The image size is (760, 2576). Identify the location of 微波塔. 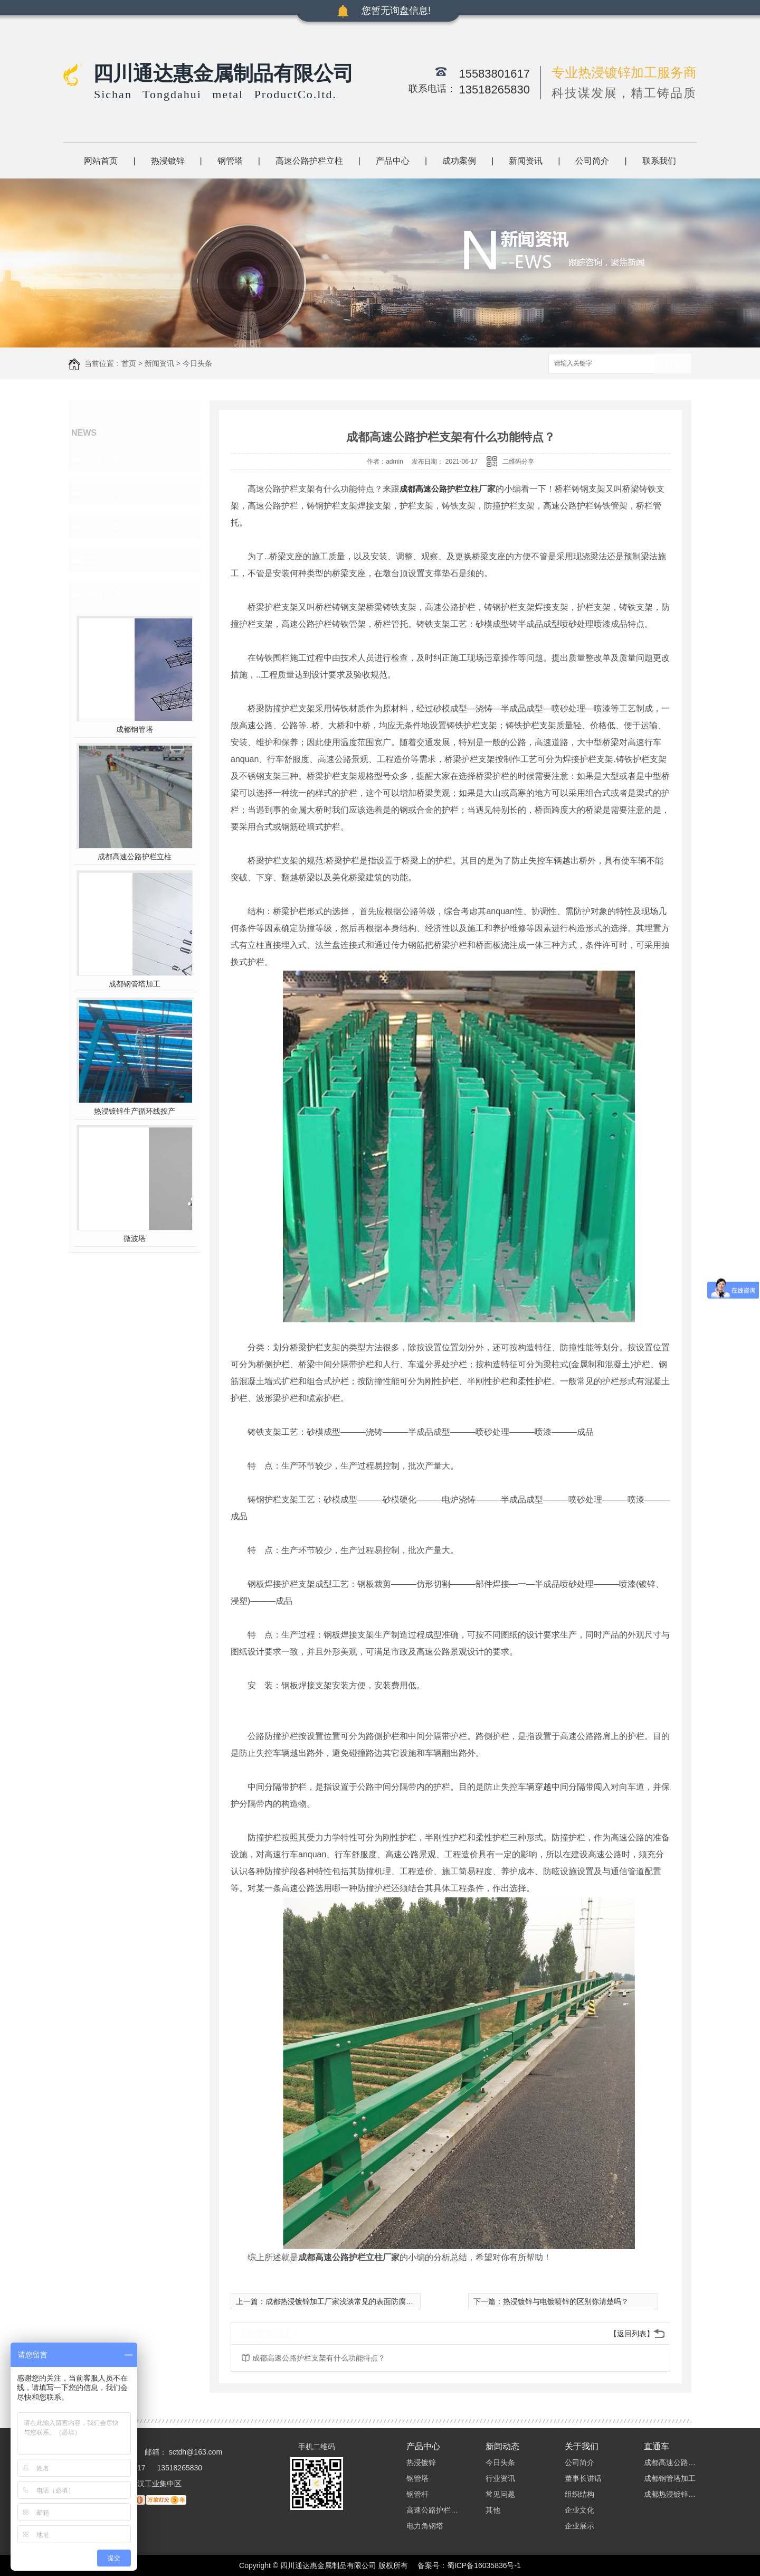
(135, 1238).